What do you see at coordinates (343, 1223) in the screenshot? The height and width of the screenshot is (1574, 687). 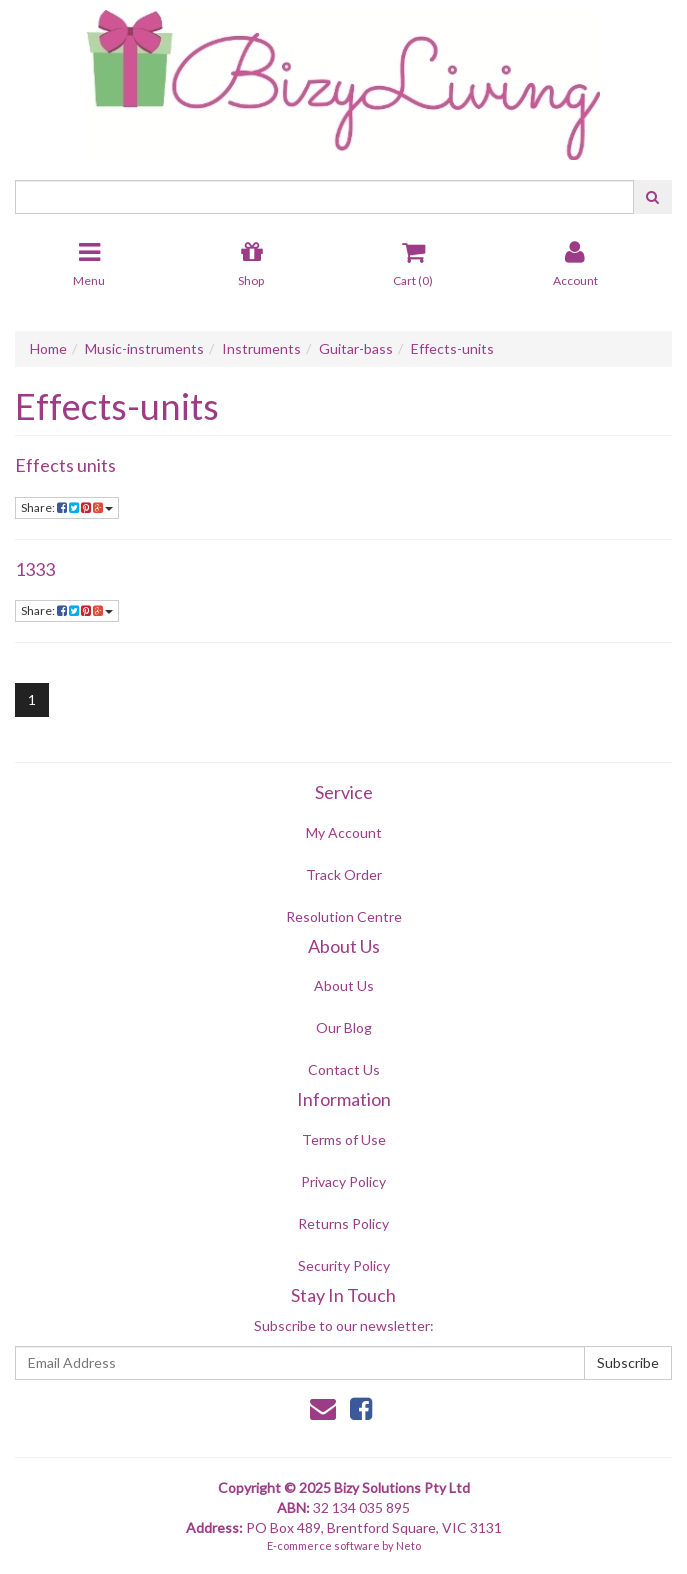 I see `Returns Policy` at bounding box center [343, 1223].